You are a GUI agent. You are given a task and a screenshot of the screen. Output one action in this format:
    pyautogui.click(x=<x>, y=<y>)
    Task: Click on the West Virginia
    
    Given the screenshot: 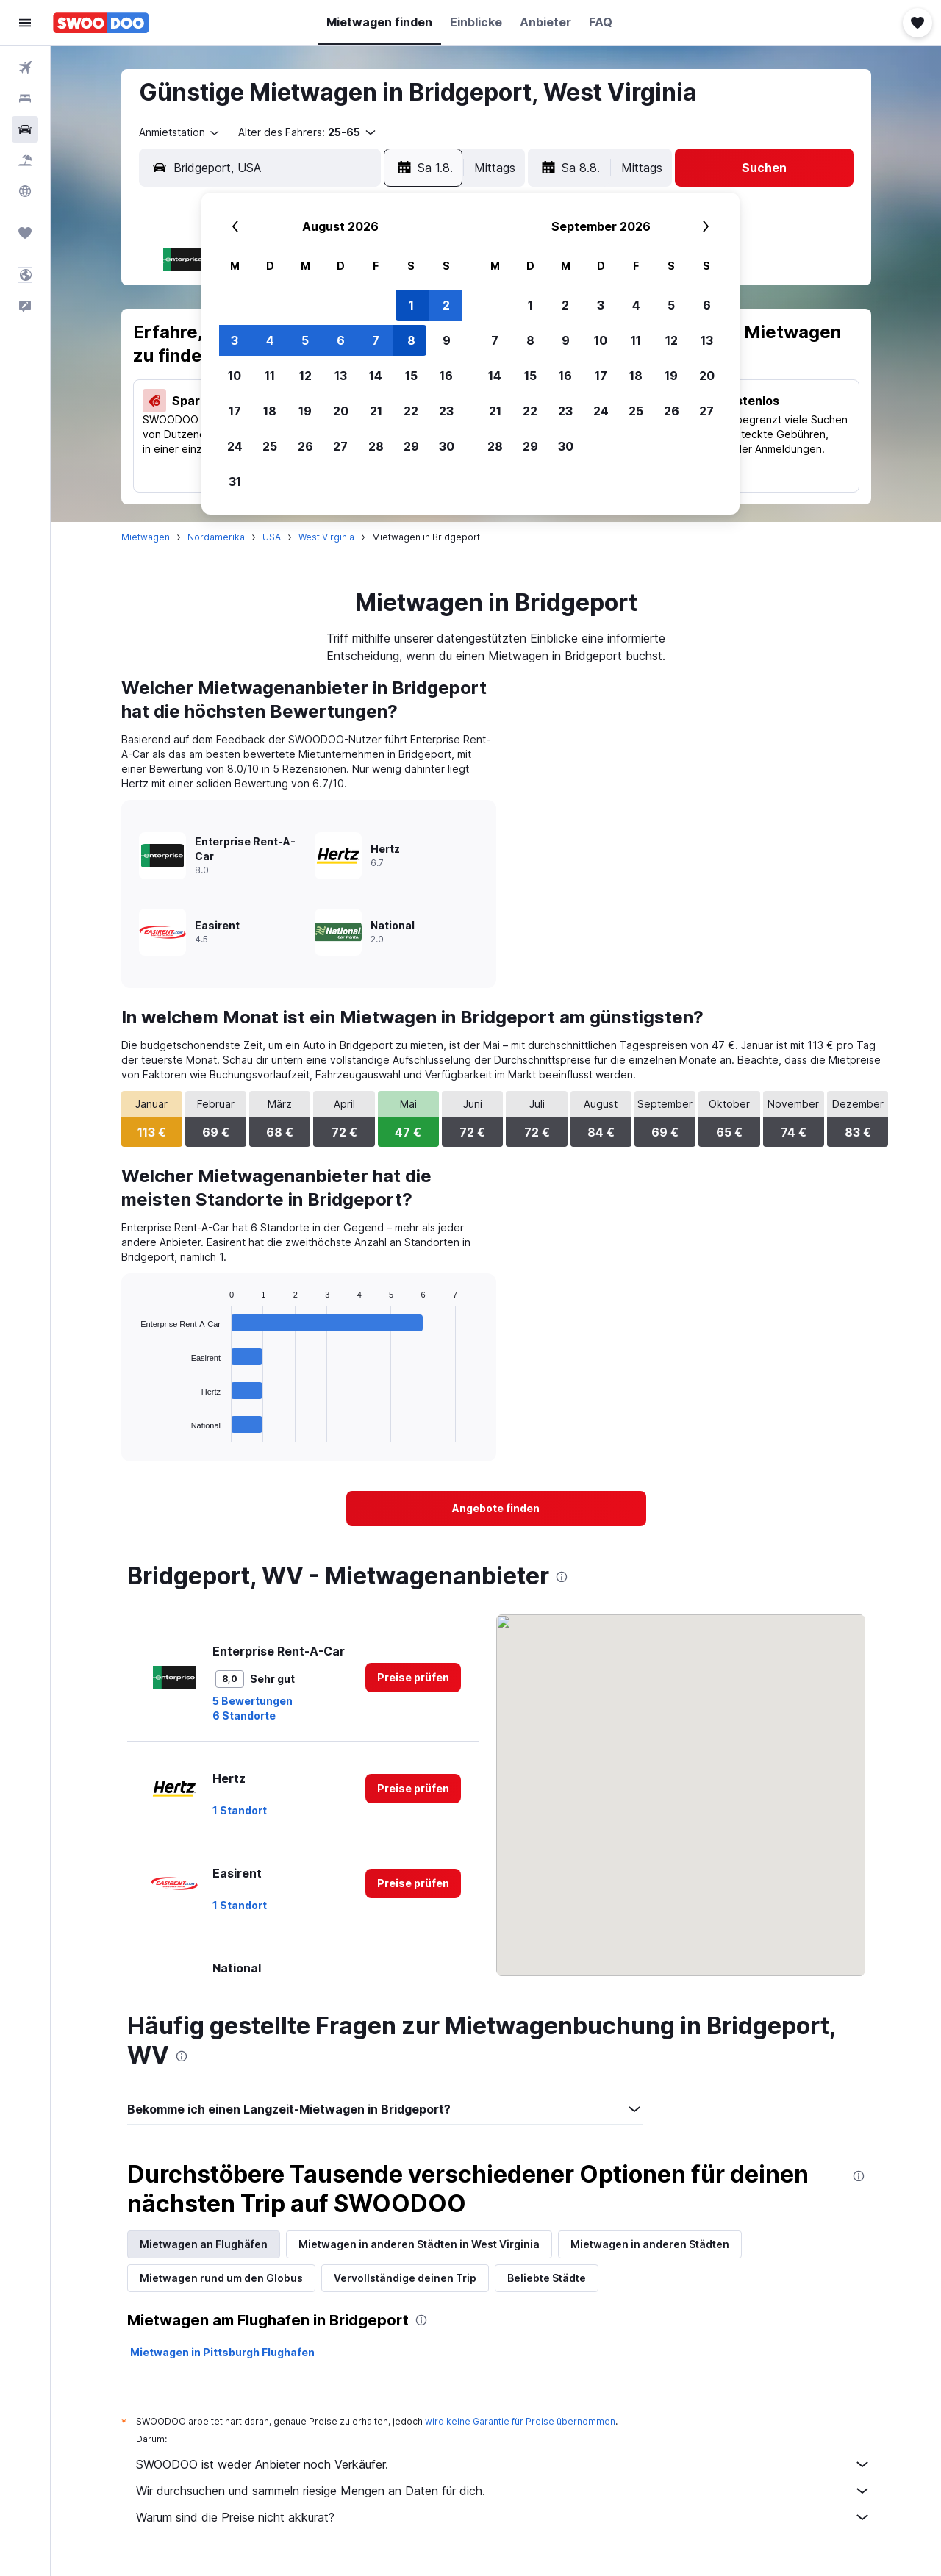 What is the action you would take?
    pyautogui.click(x=326, y=537)
    